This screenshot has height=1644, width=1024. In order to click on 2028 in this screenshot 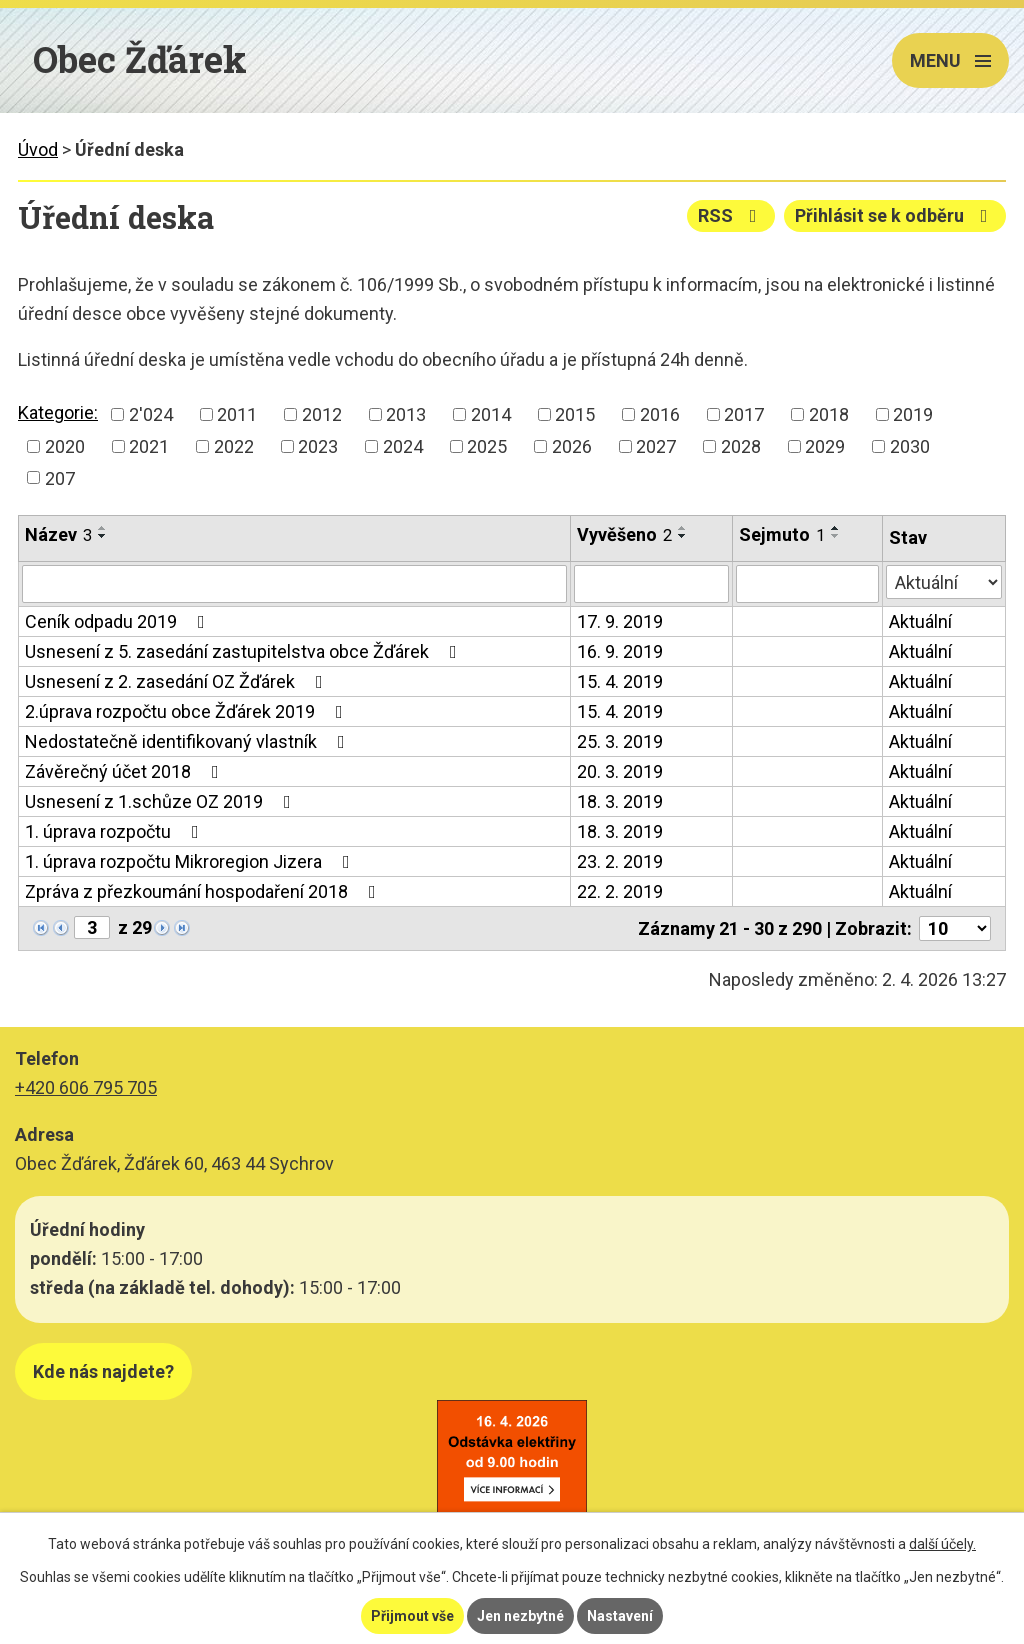, I will do `click(741, 446)`.